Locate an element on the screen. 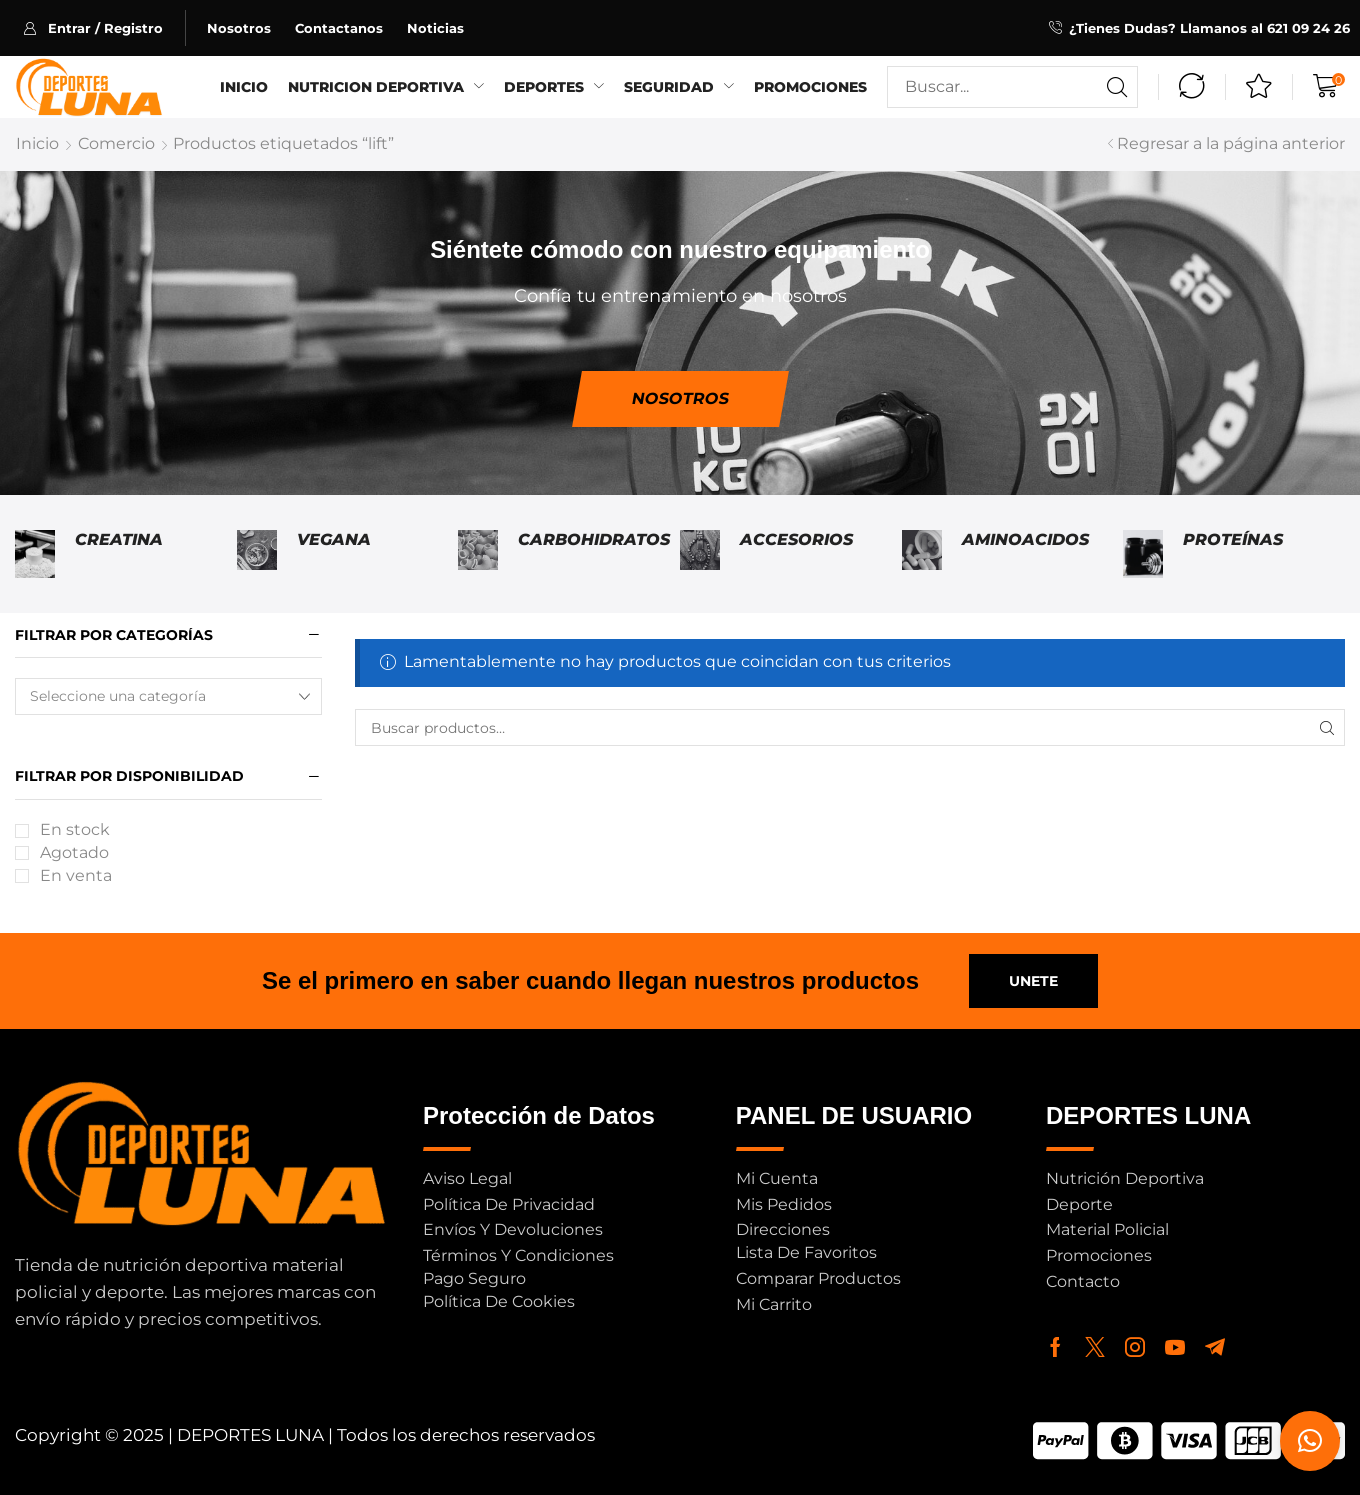 The image size is (1360, 1495). [Visitar la categoría de producto Proteínas] is located at coordinates (1143, 554).